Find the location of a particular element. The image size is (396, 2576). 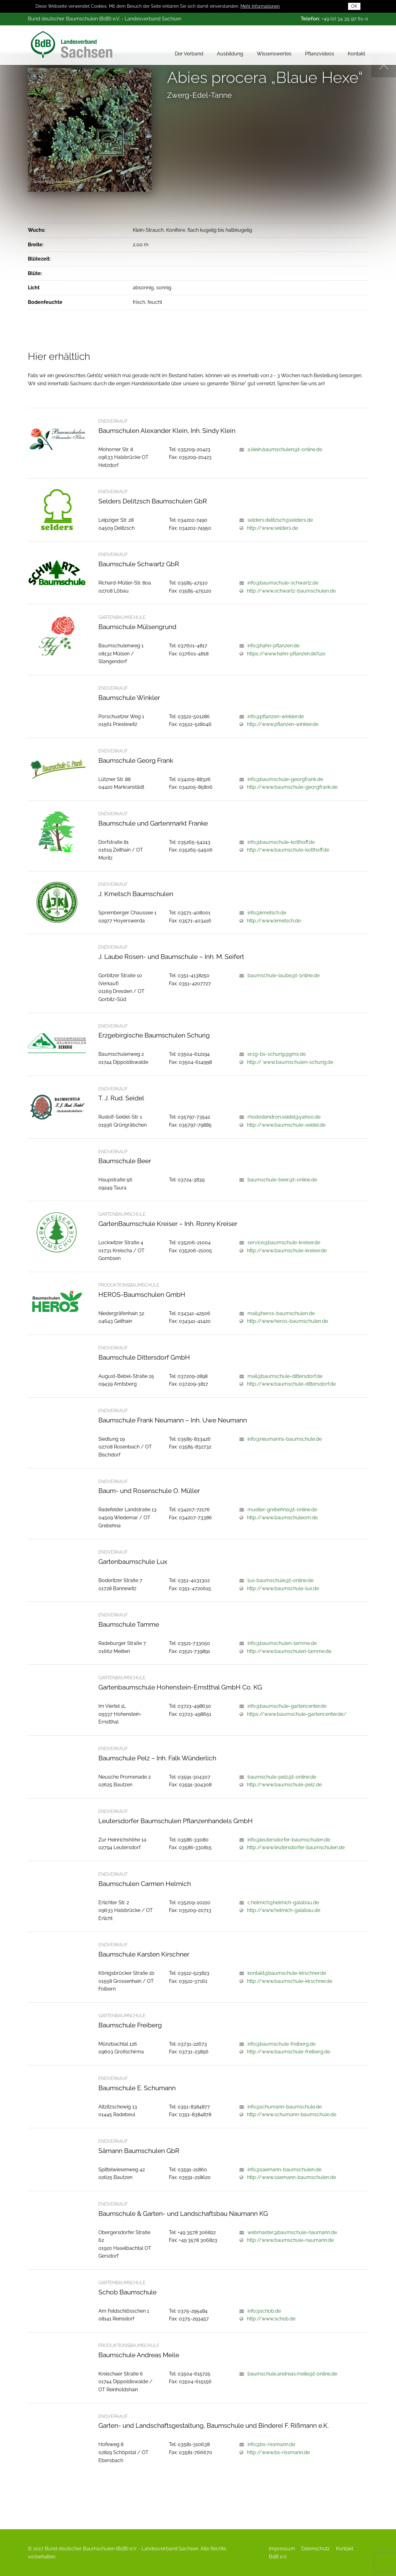

http://www.baumschuleom.de is located at coordinates (282, 1518).